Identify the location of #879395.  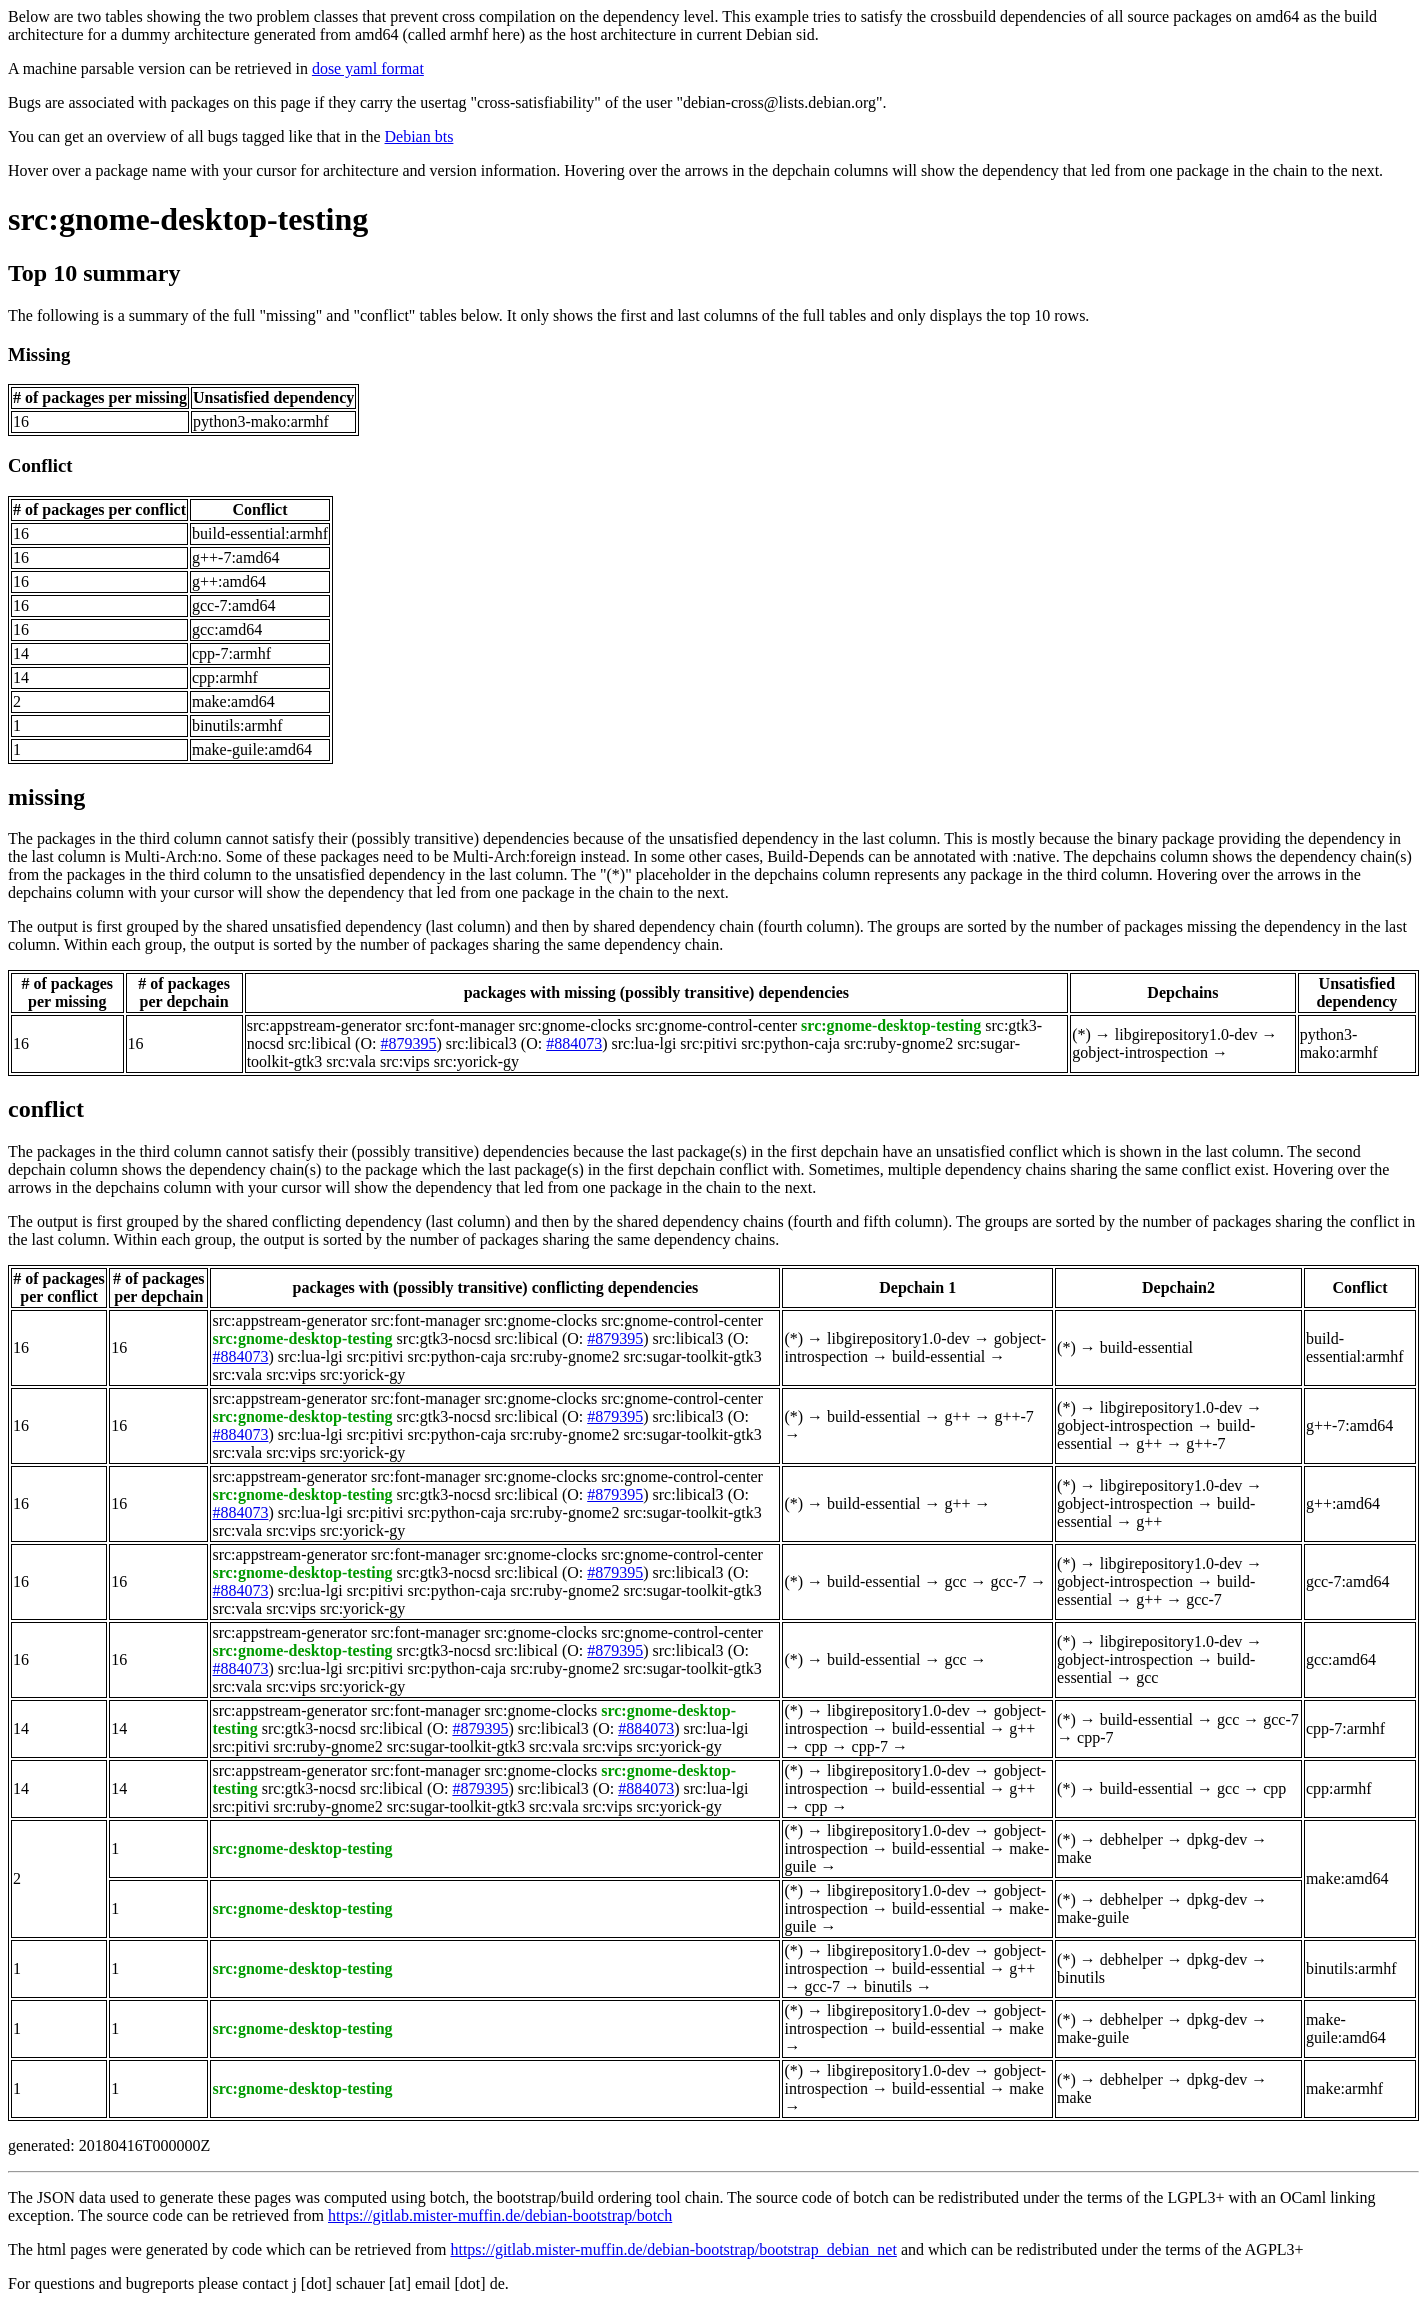
(408, 1043).